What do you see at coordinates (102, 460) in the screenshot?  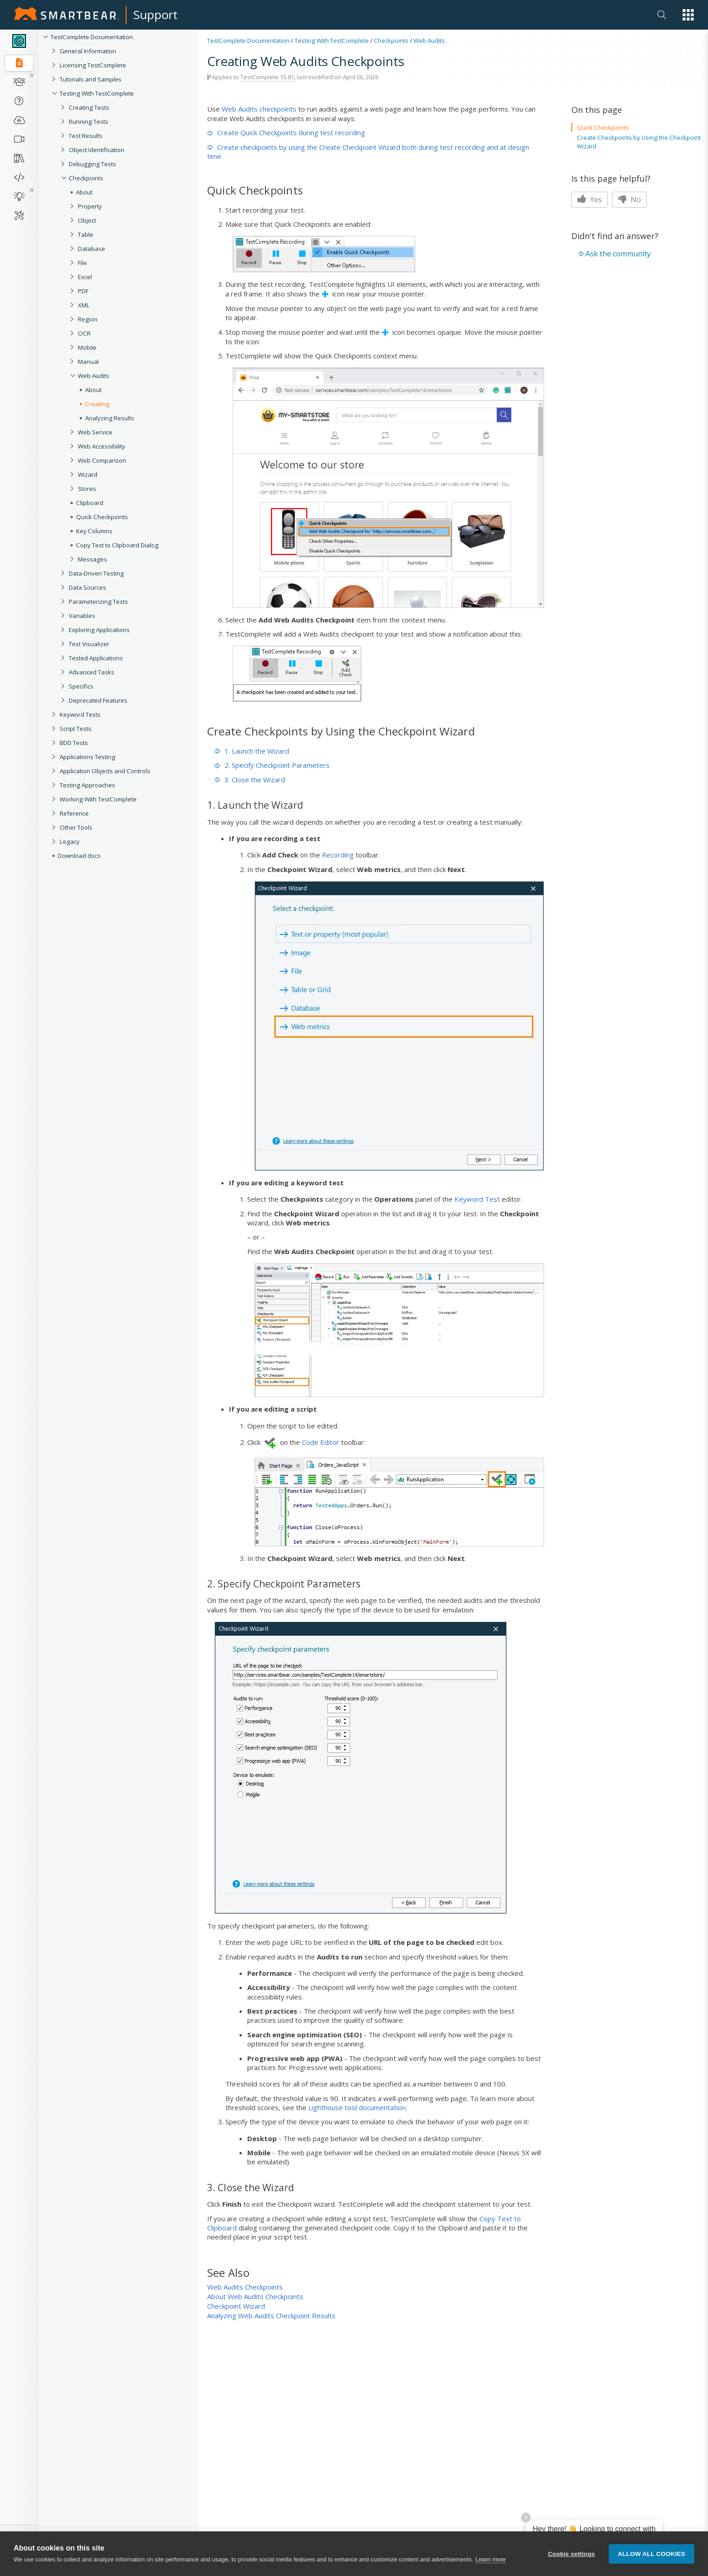 I see `Web Comparison` at bounding box center [102, 460].